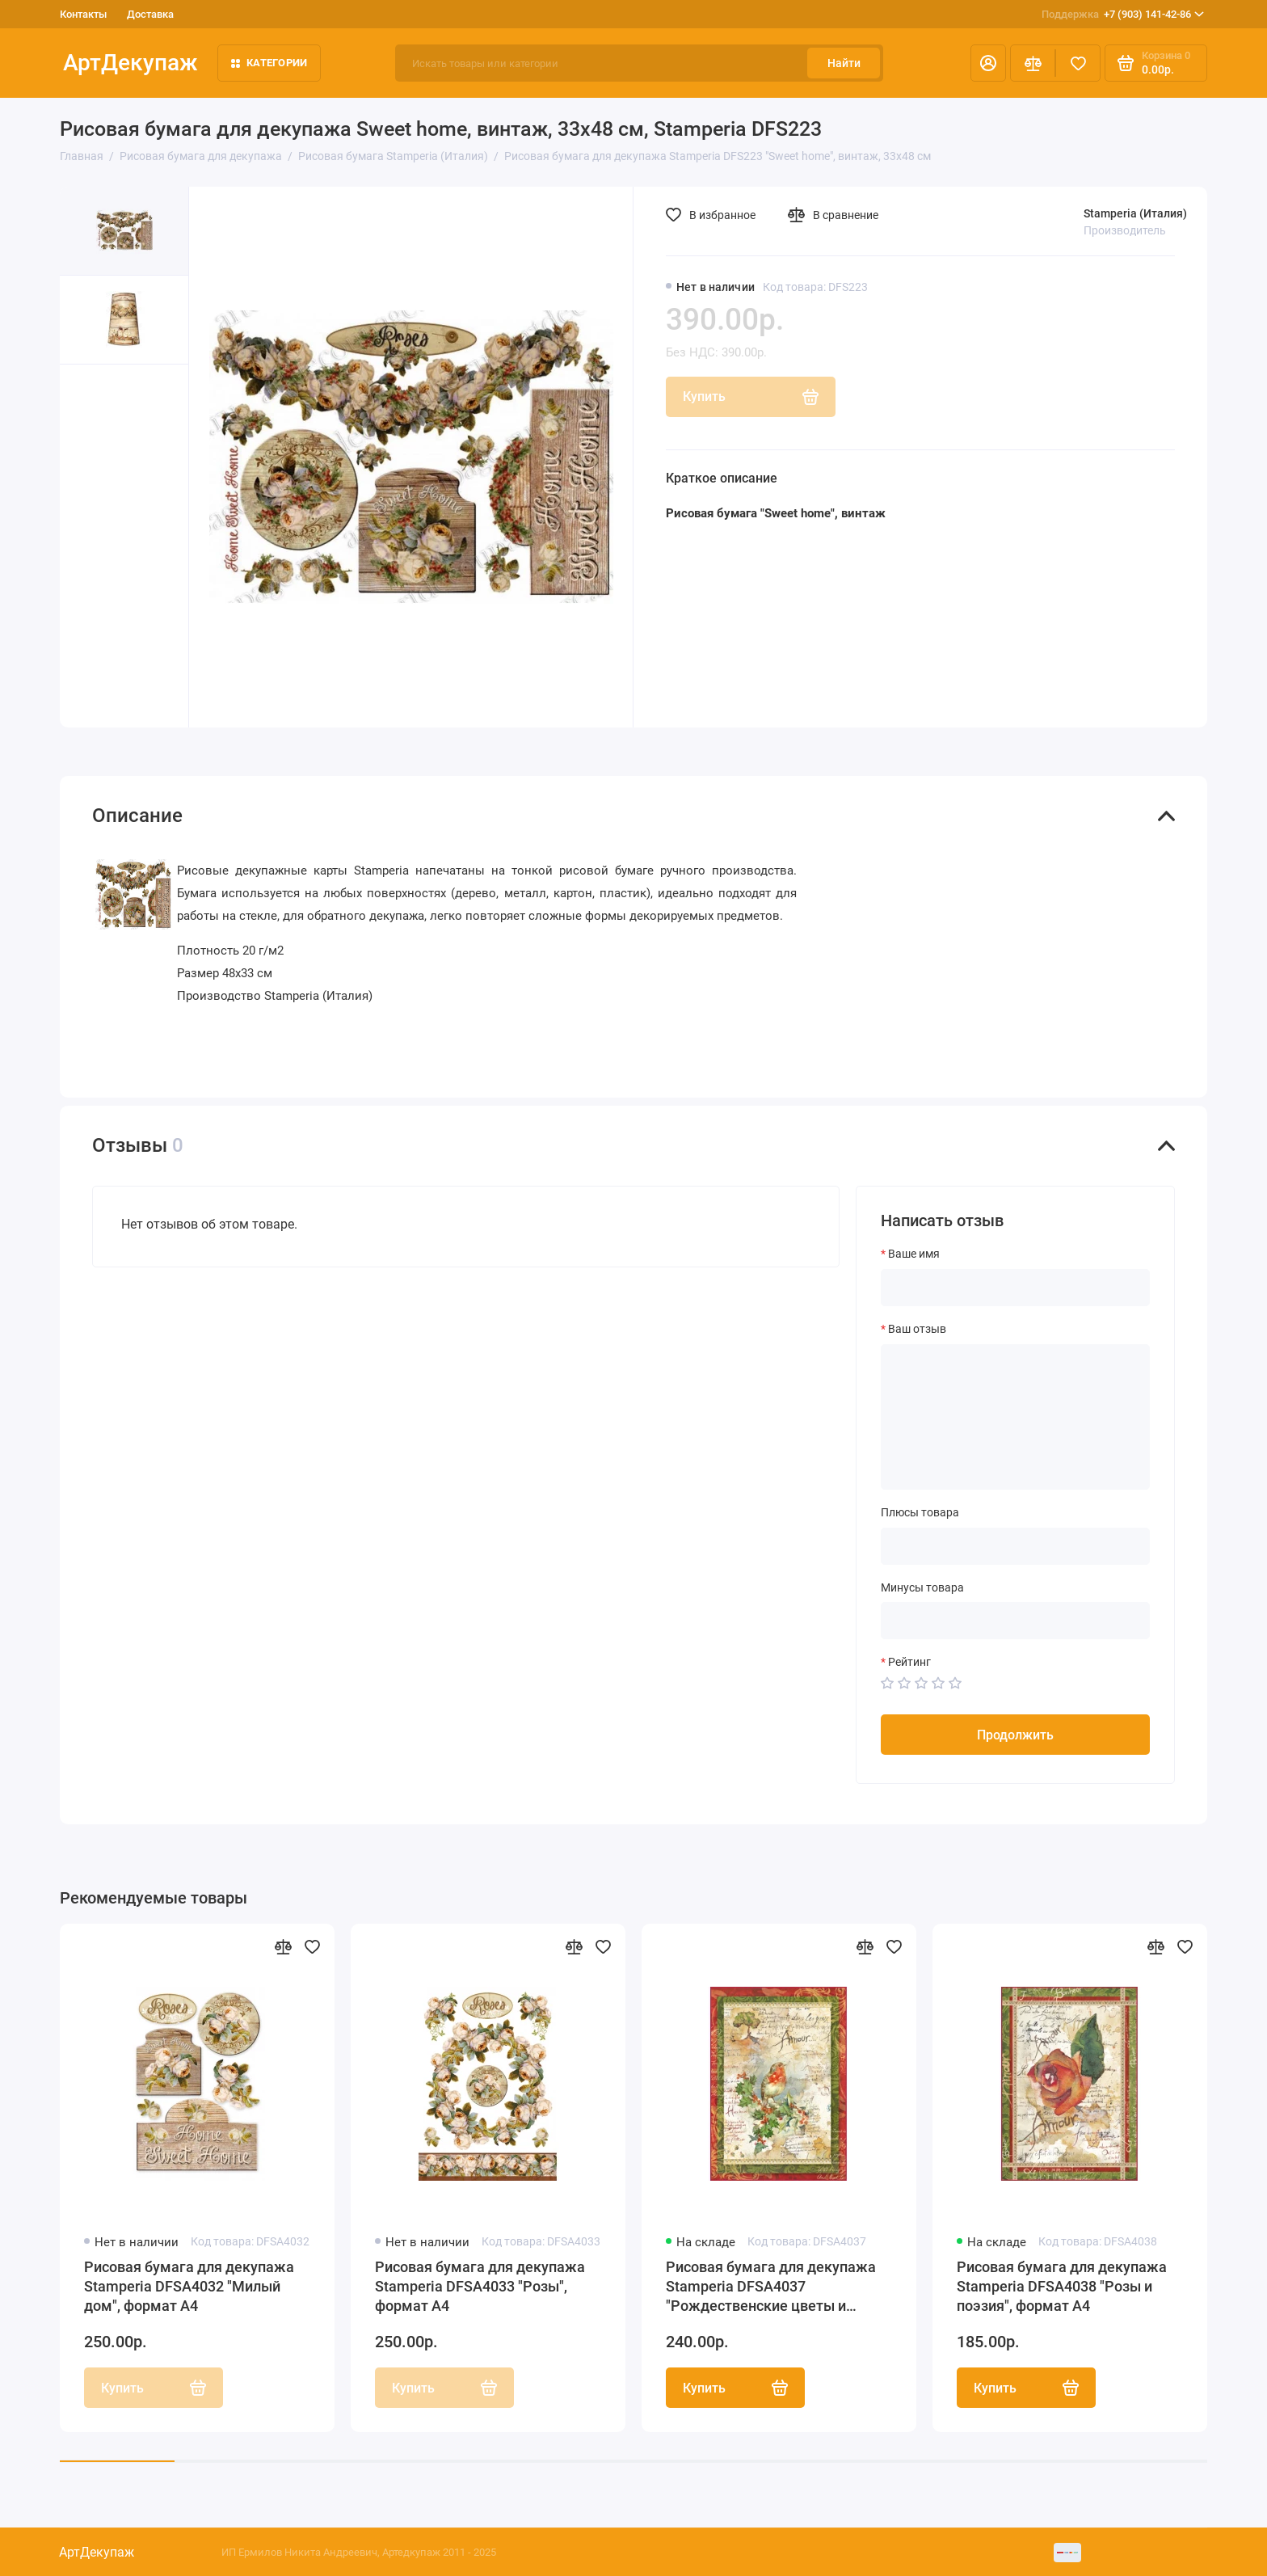  Describe the element at coordinates (1015, 1417) in the screenshot. I see `[Ваш отзыв]` at that location.